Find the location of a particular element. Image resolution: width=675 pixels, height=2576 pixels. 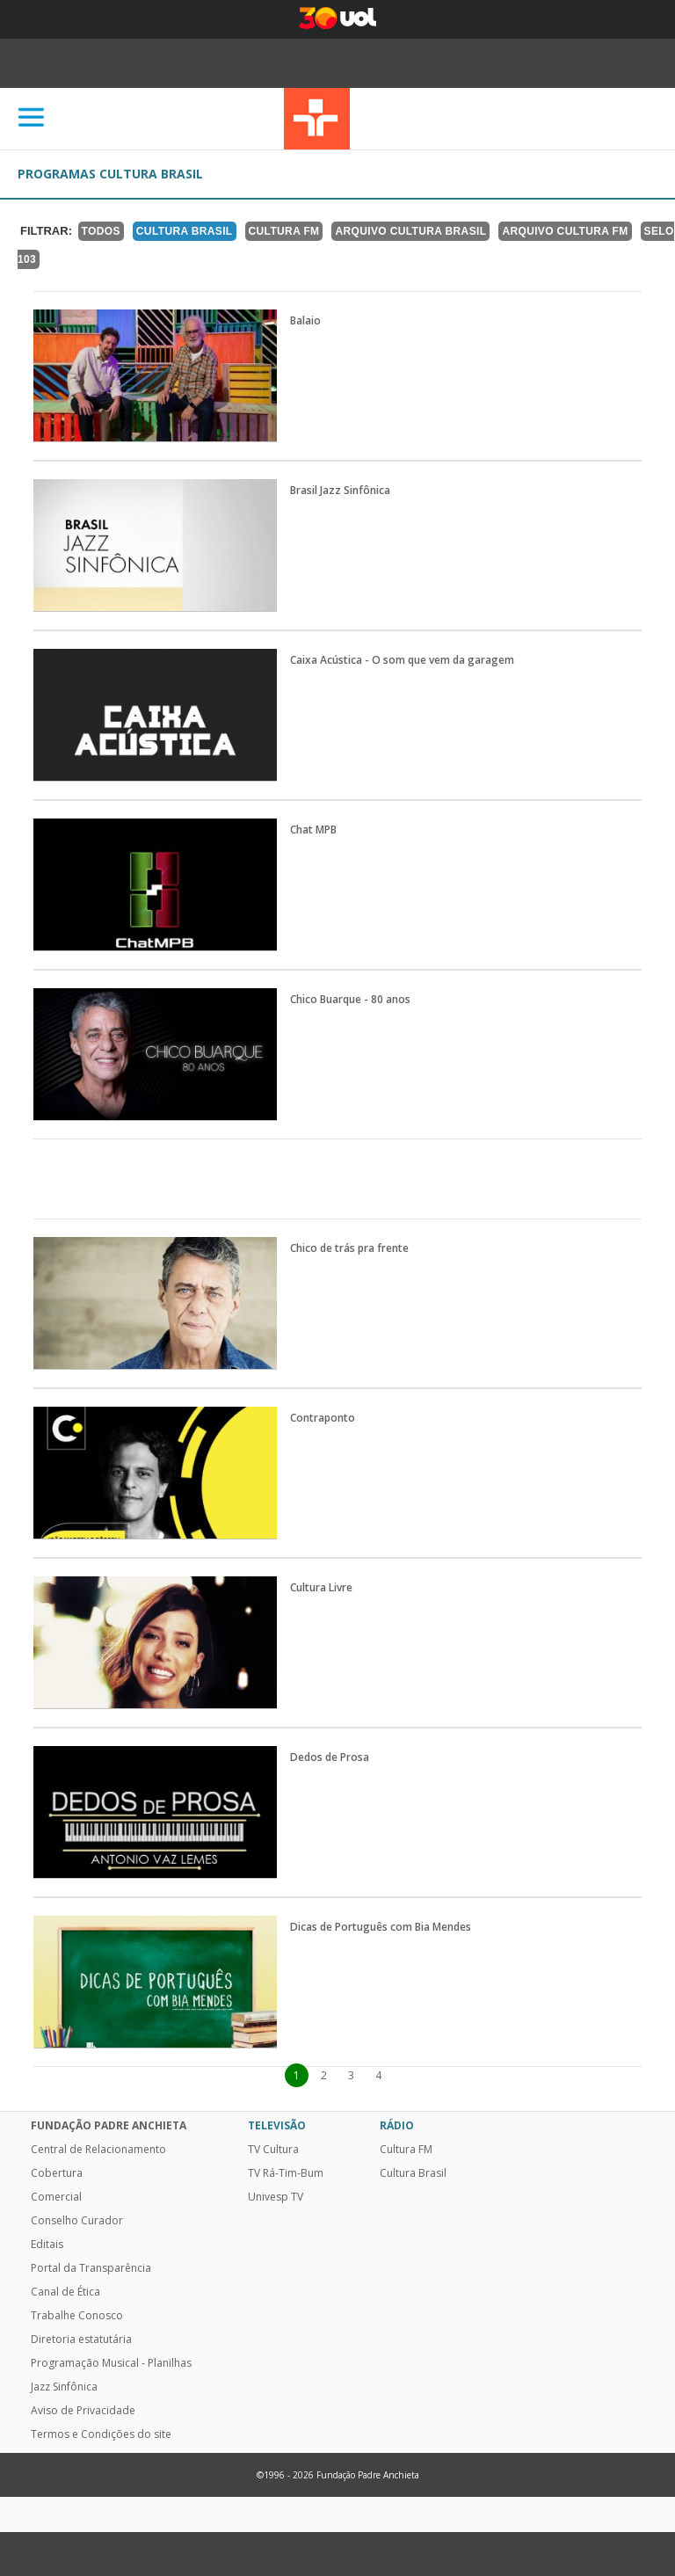

Chat MPB is located at coordinates (313, 830).